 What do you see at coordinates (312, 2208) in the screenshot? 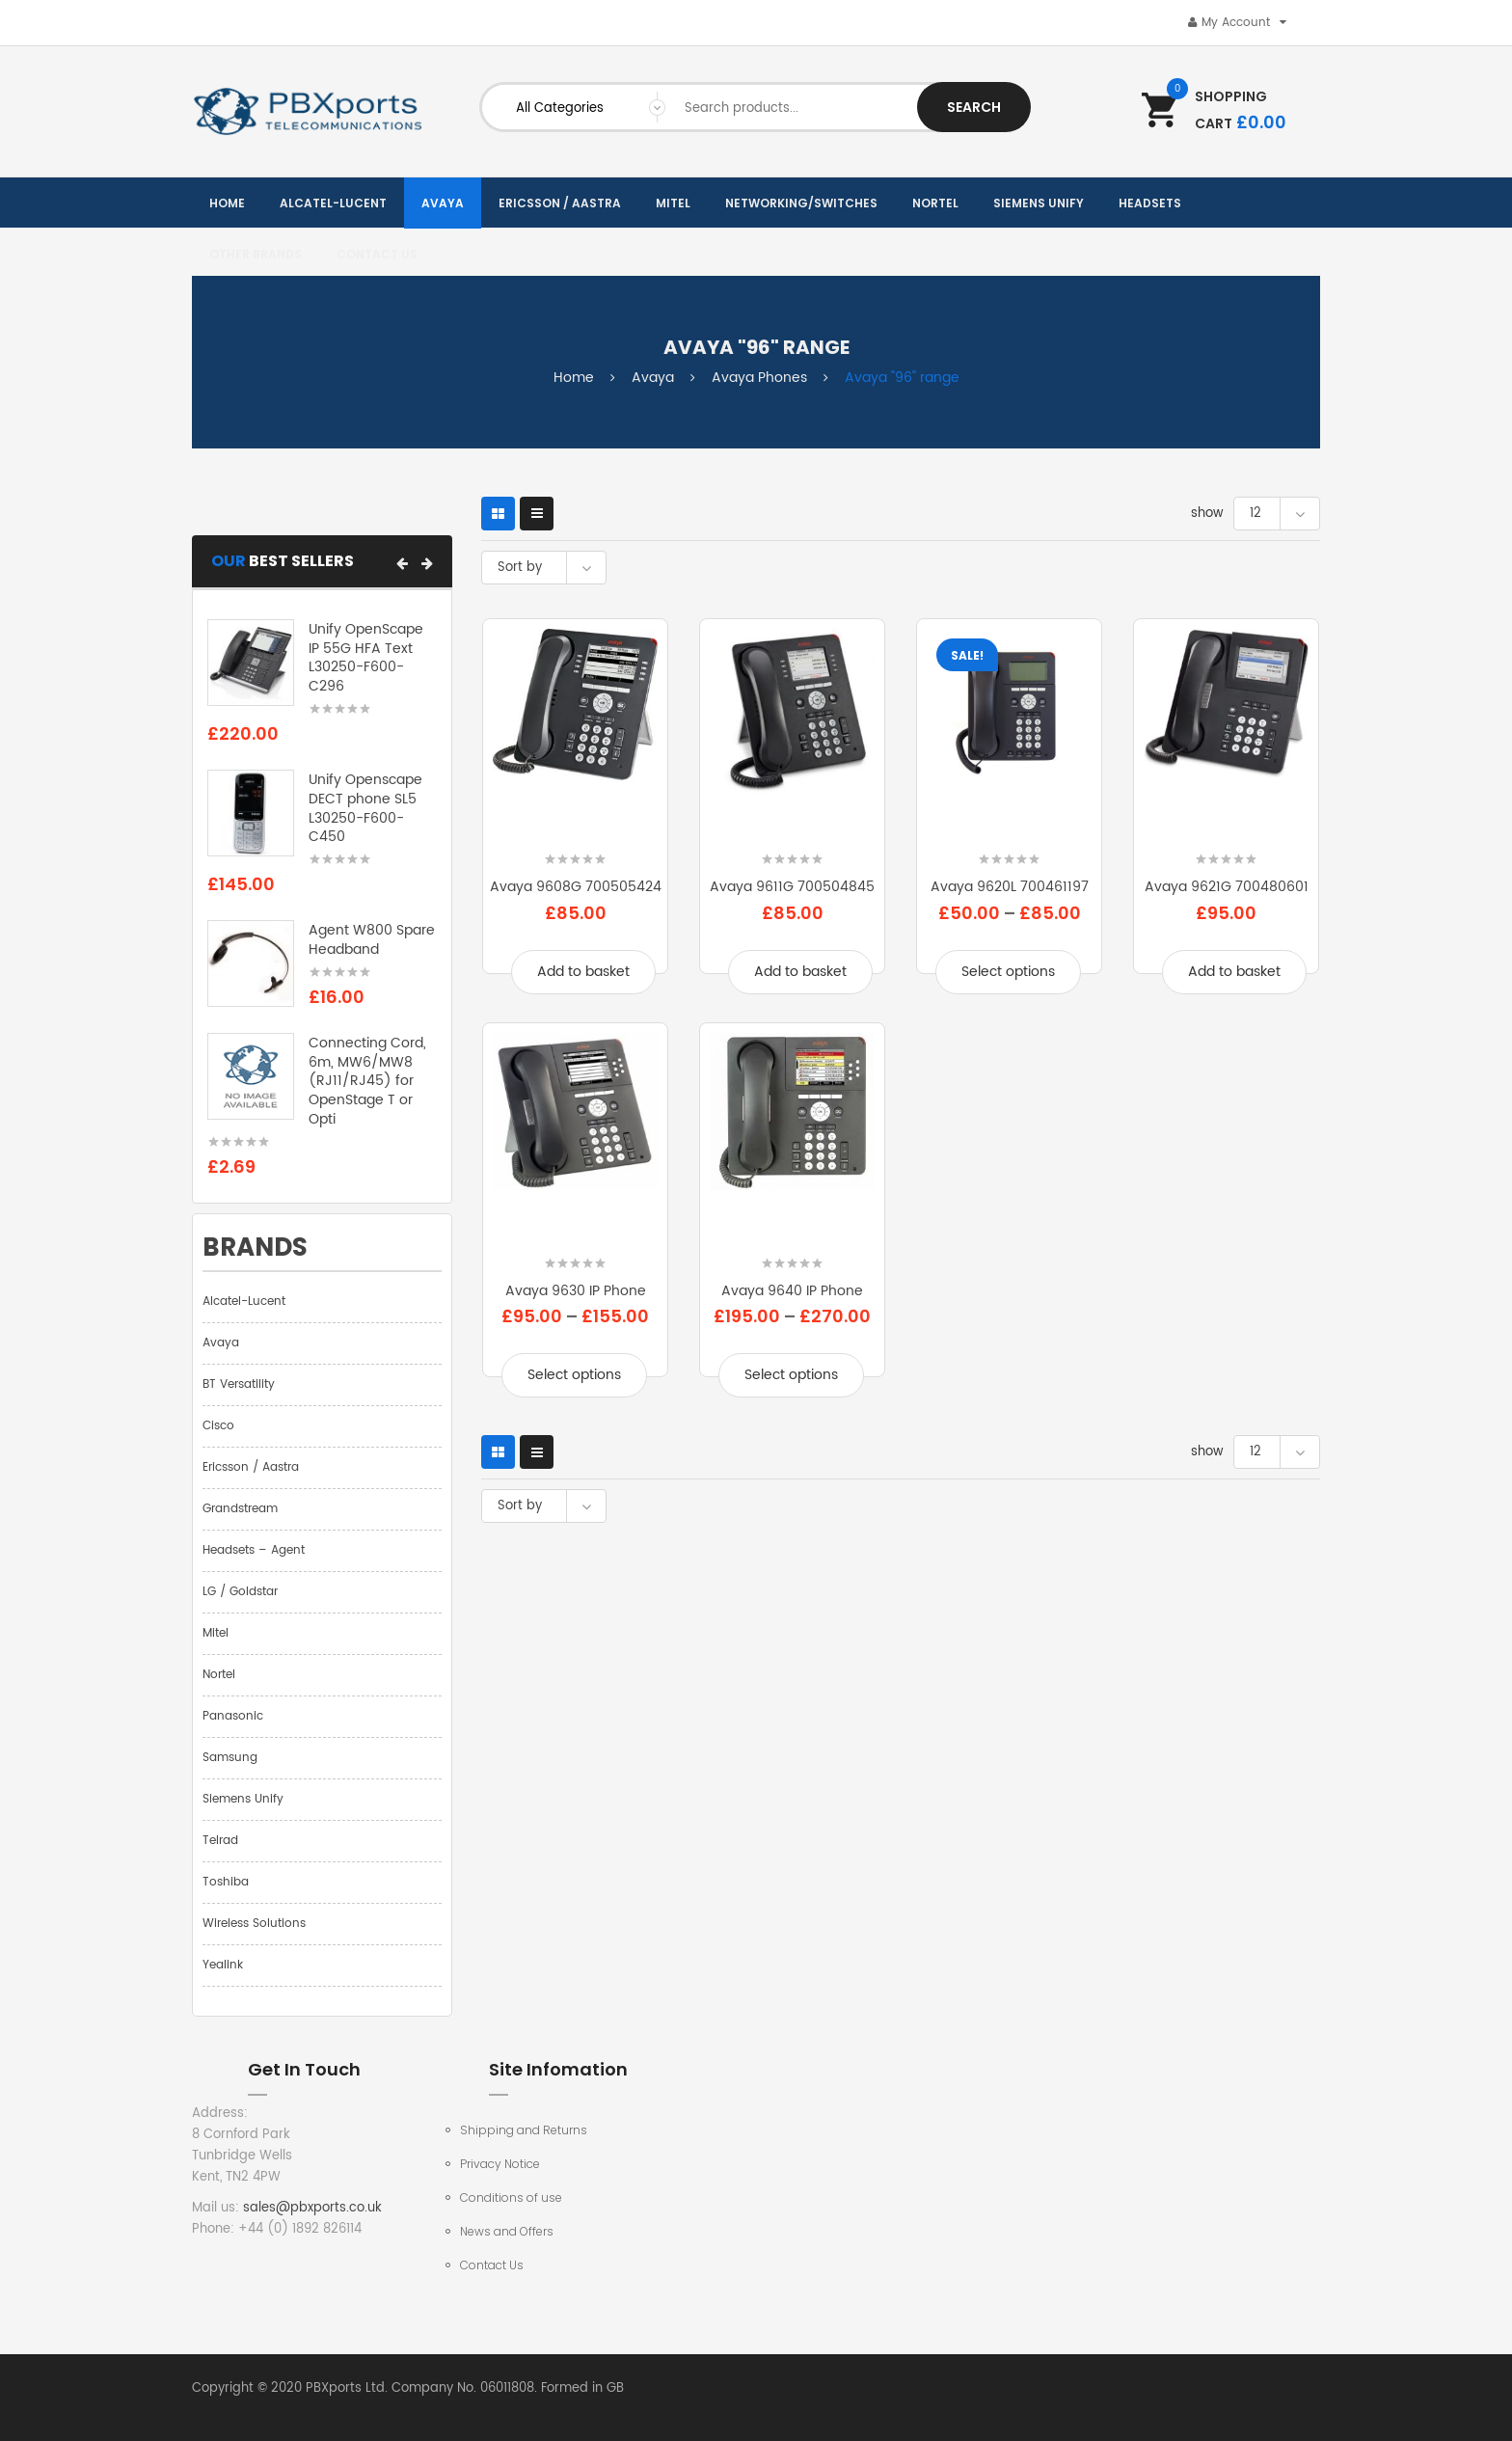
I see `sales@pbxports.co.uk` at bounding box center [312, 2208].